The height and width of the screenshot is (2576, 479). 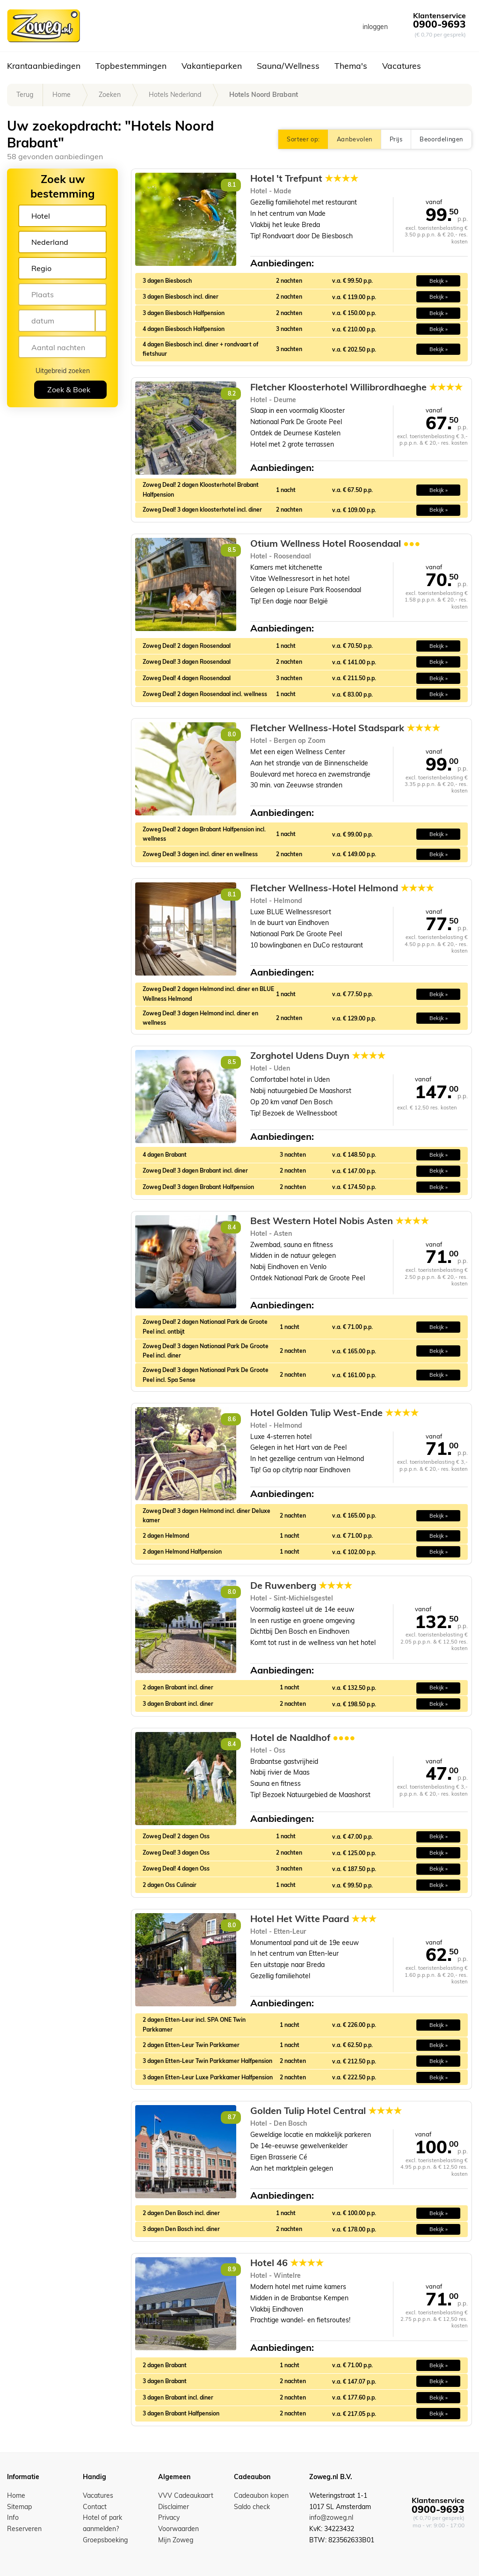 What do you see at coordinates (24, 2529) in the screenshot?
I see `Reserveren` at bounding box center [24, 2529].